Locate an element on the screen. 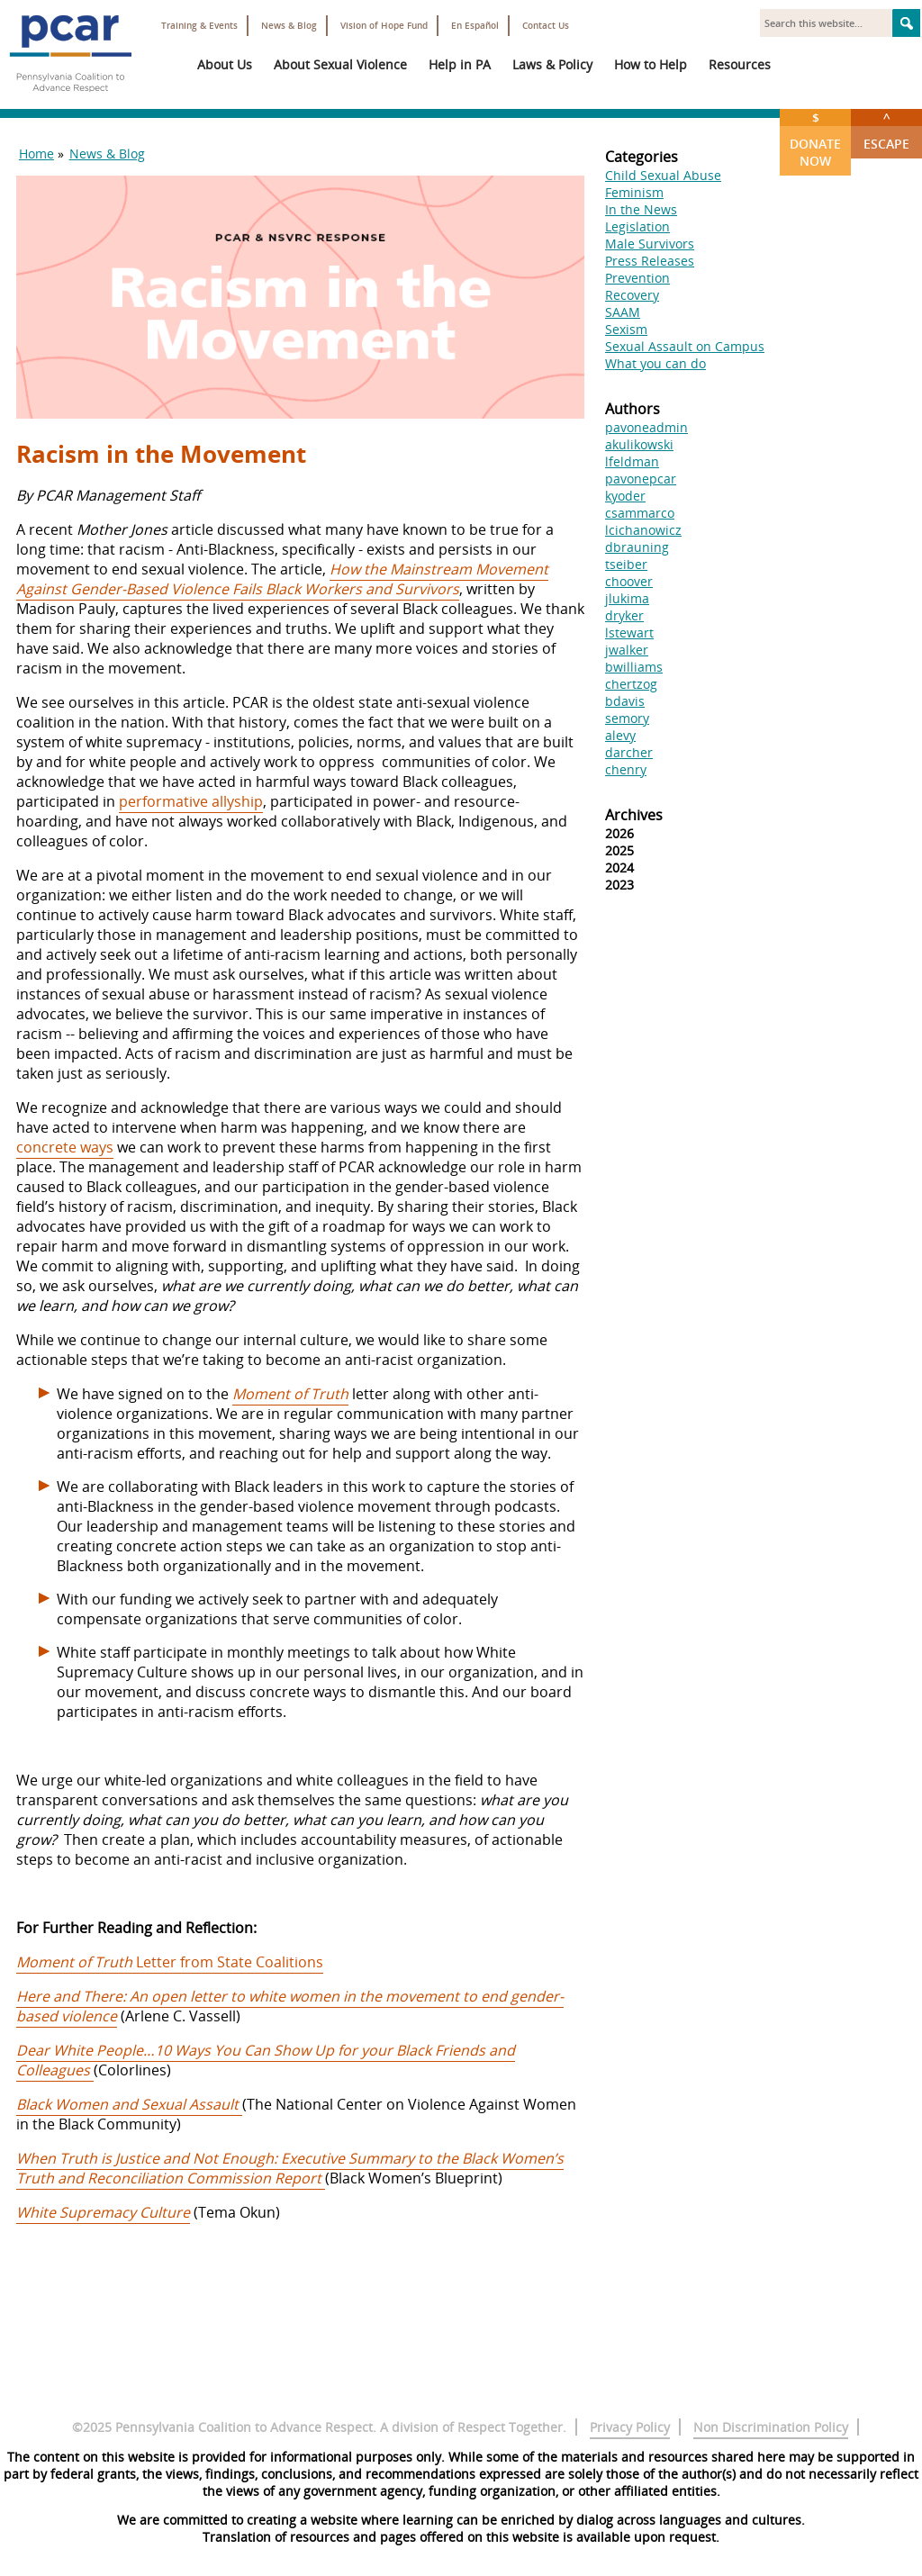 This screenshot has height=2576, width=922. bdavis is located at coordinates (625, 701).